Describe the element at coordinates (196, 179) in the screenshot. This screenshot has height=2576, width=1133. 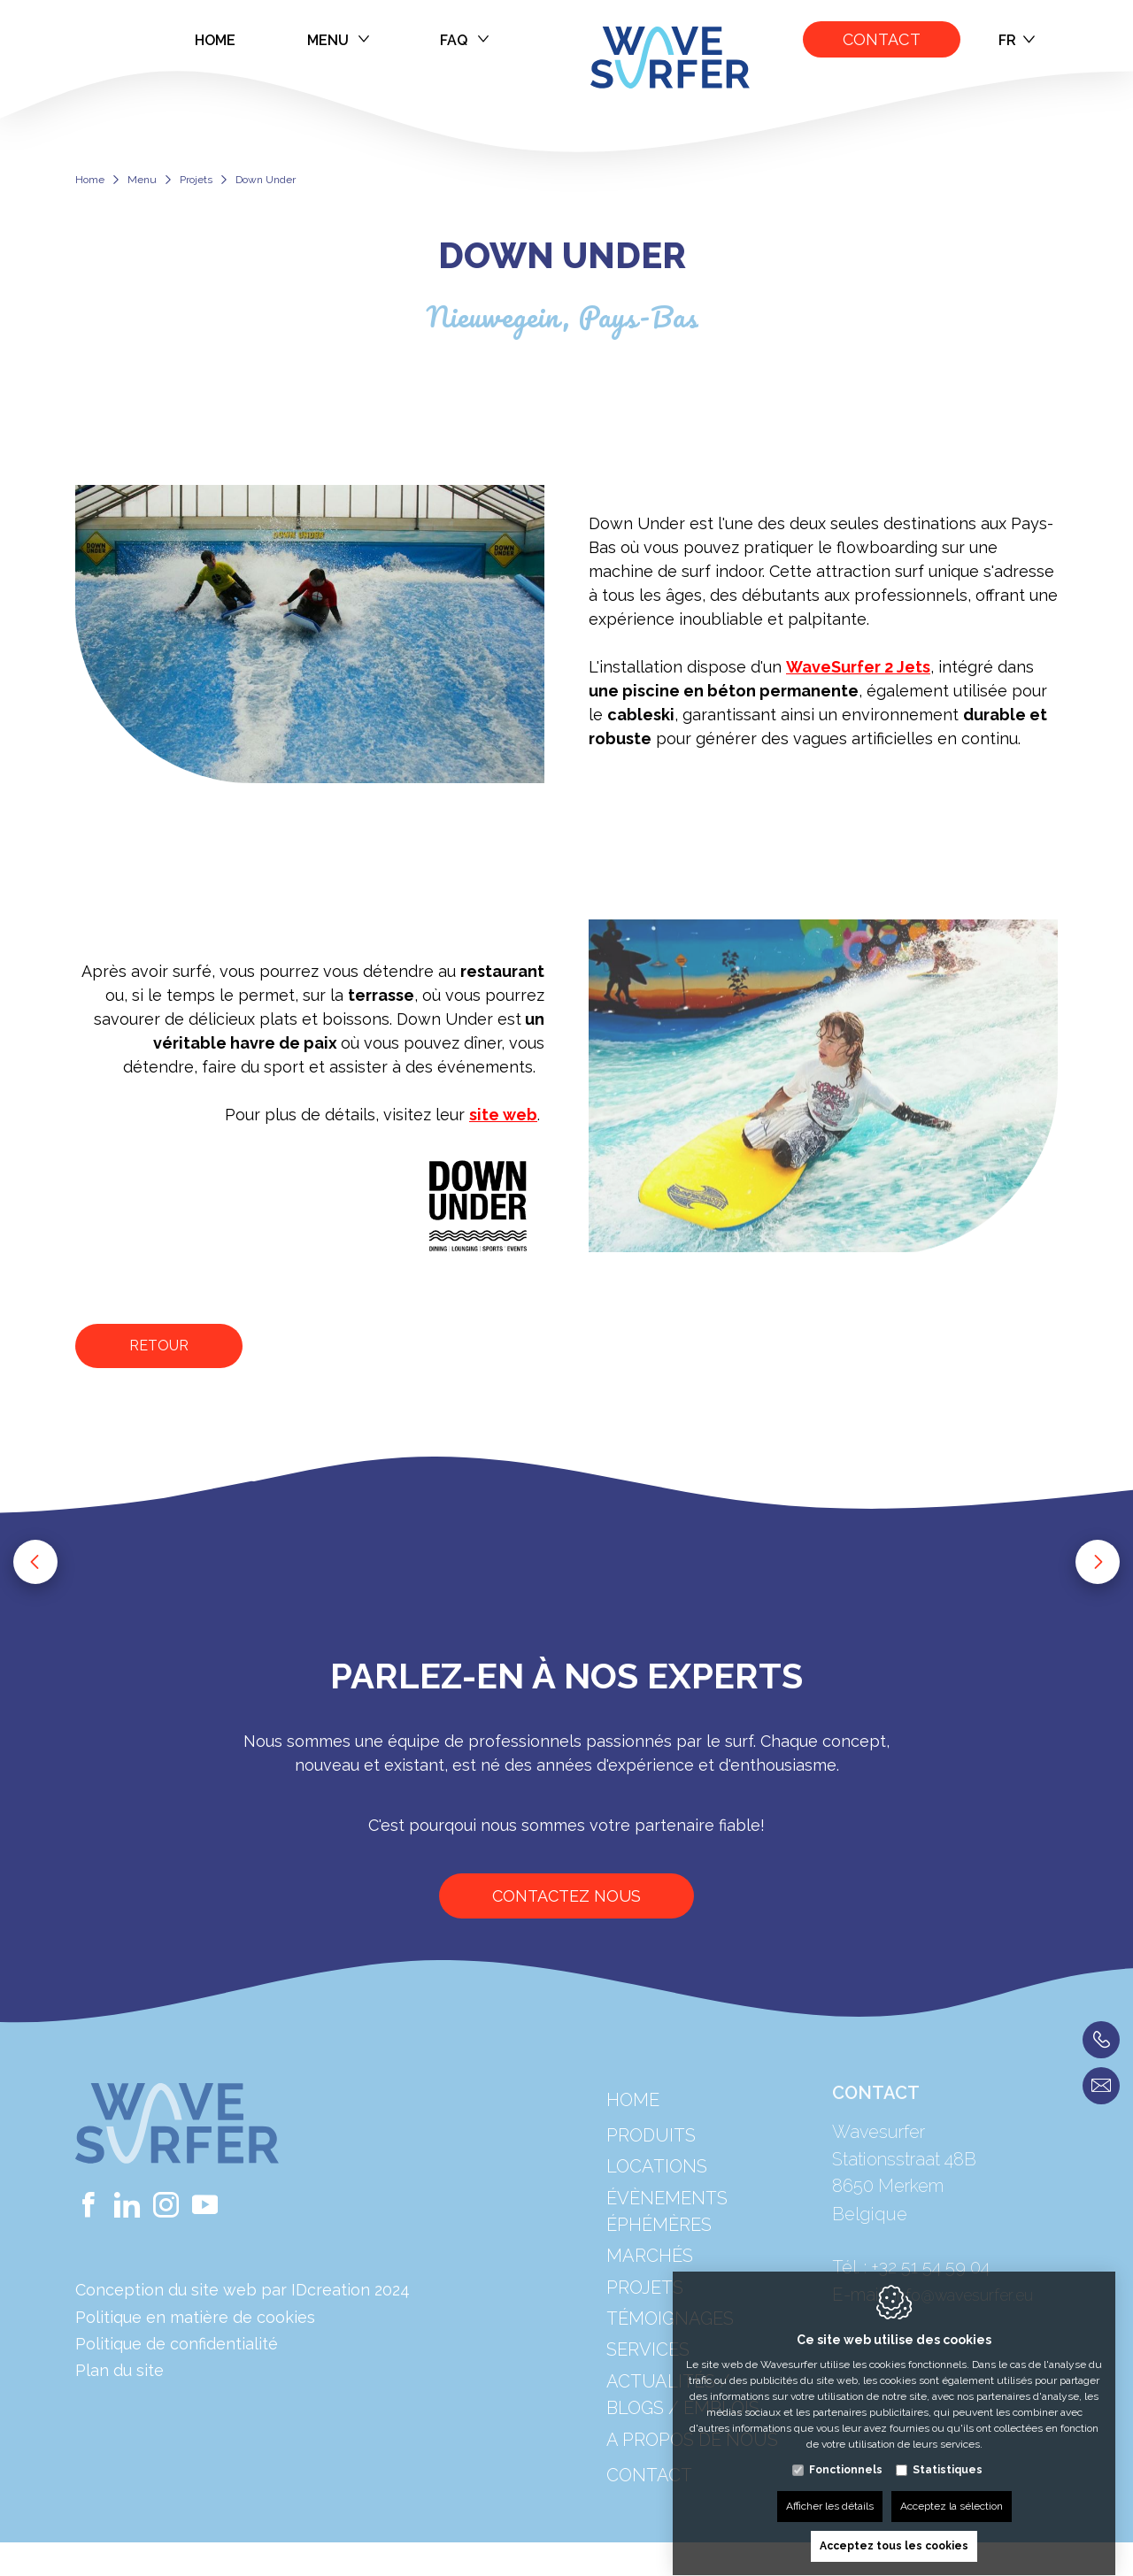
I see `Projets` at that location.